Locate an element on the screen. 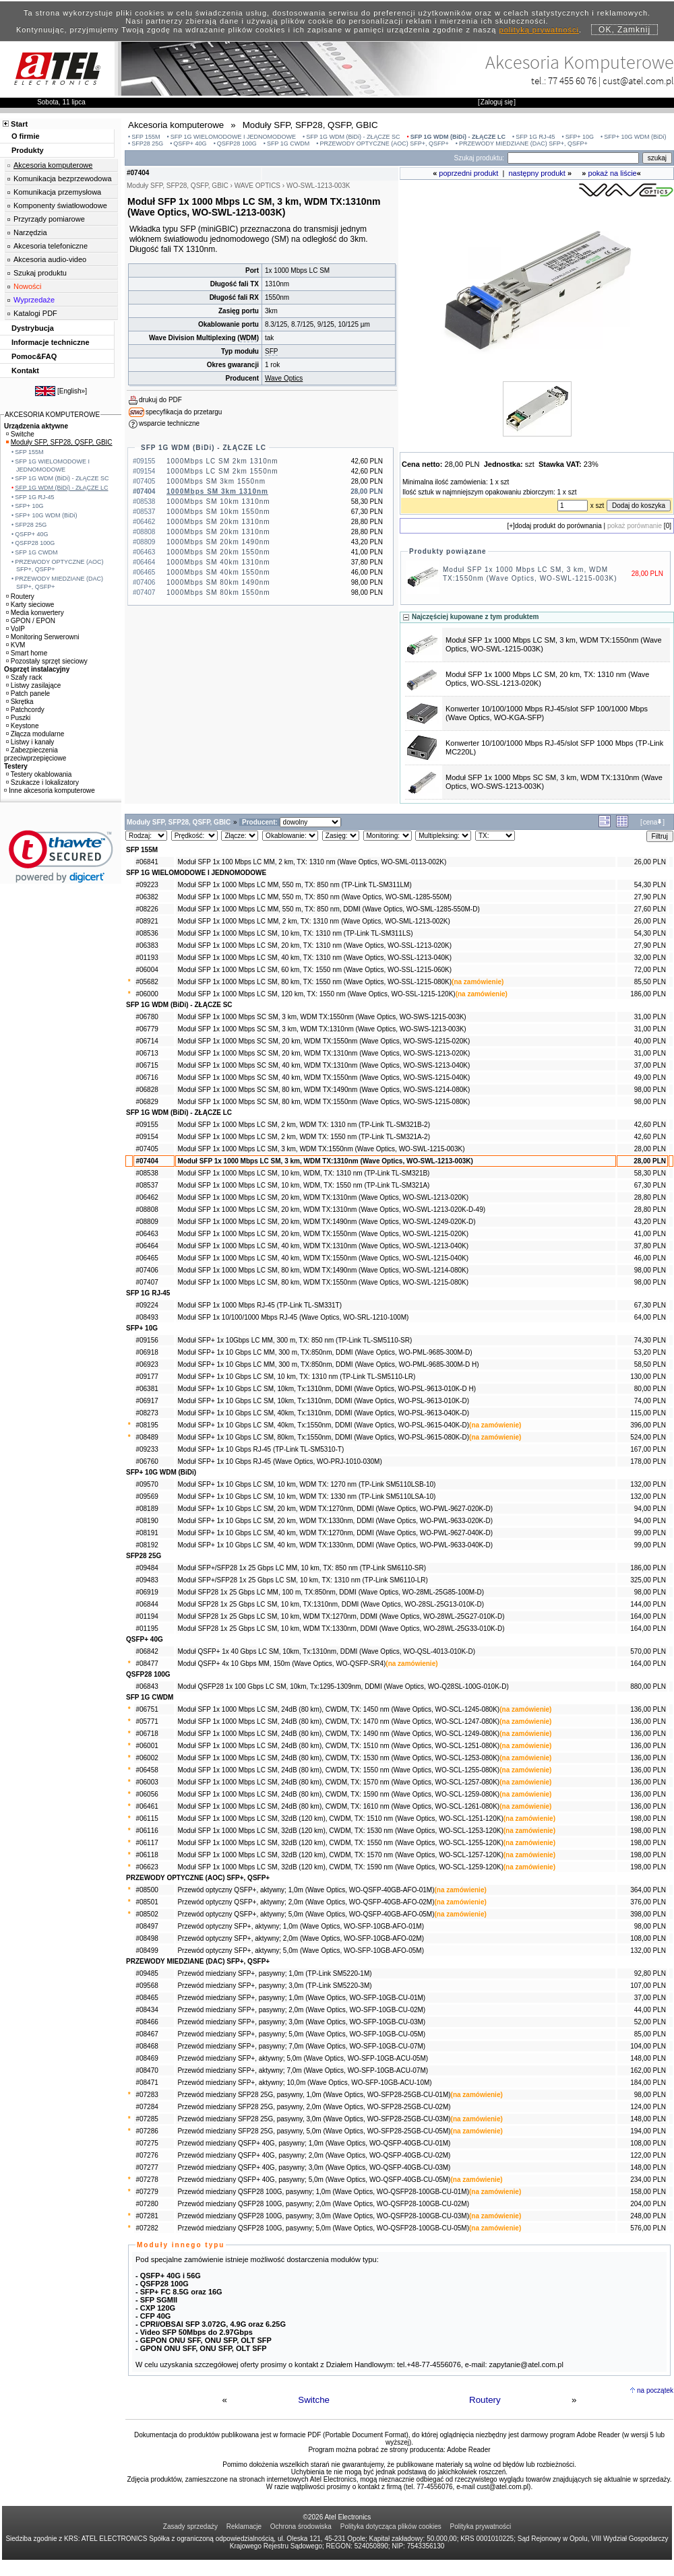 The image size is (674, 2576). Moduł SFP 1x 1000 Mbps LC SM, 32dB (120 km), CWDM, TX: 1590 nm (Wave Optics, WO-SCL-1259-120K) is located at coordinates (340, 1867).